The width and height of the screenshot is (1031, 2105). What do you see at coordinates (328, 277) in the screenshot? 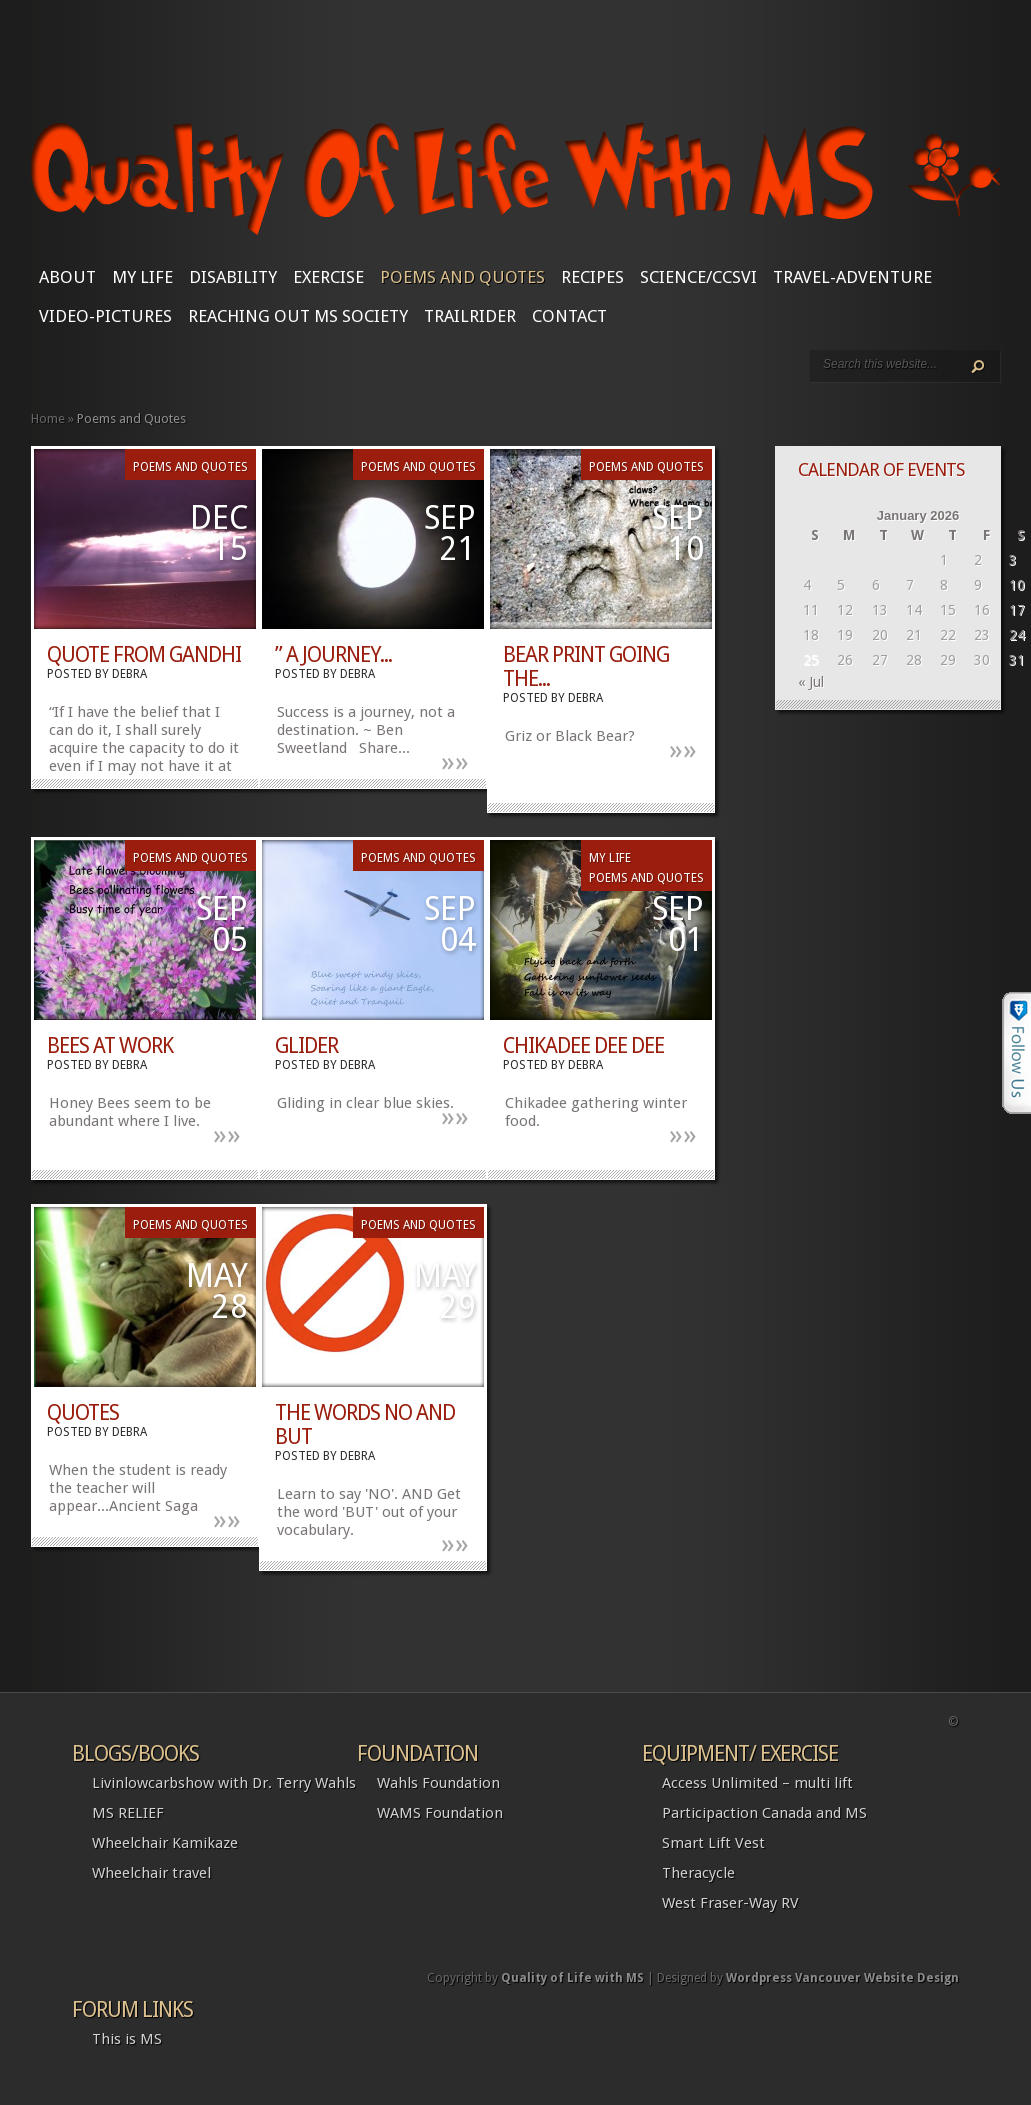
I see `Exercise` at bounding box center [328, 277].